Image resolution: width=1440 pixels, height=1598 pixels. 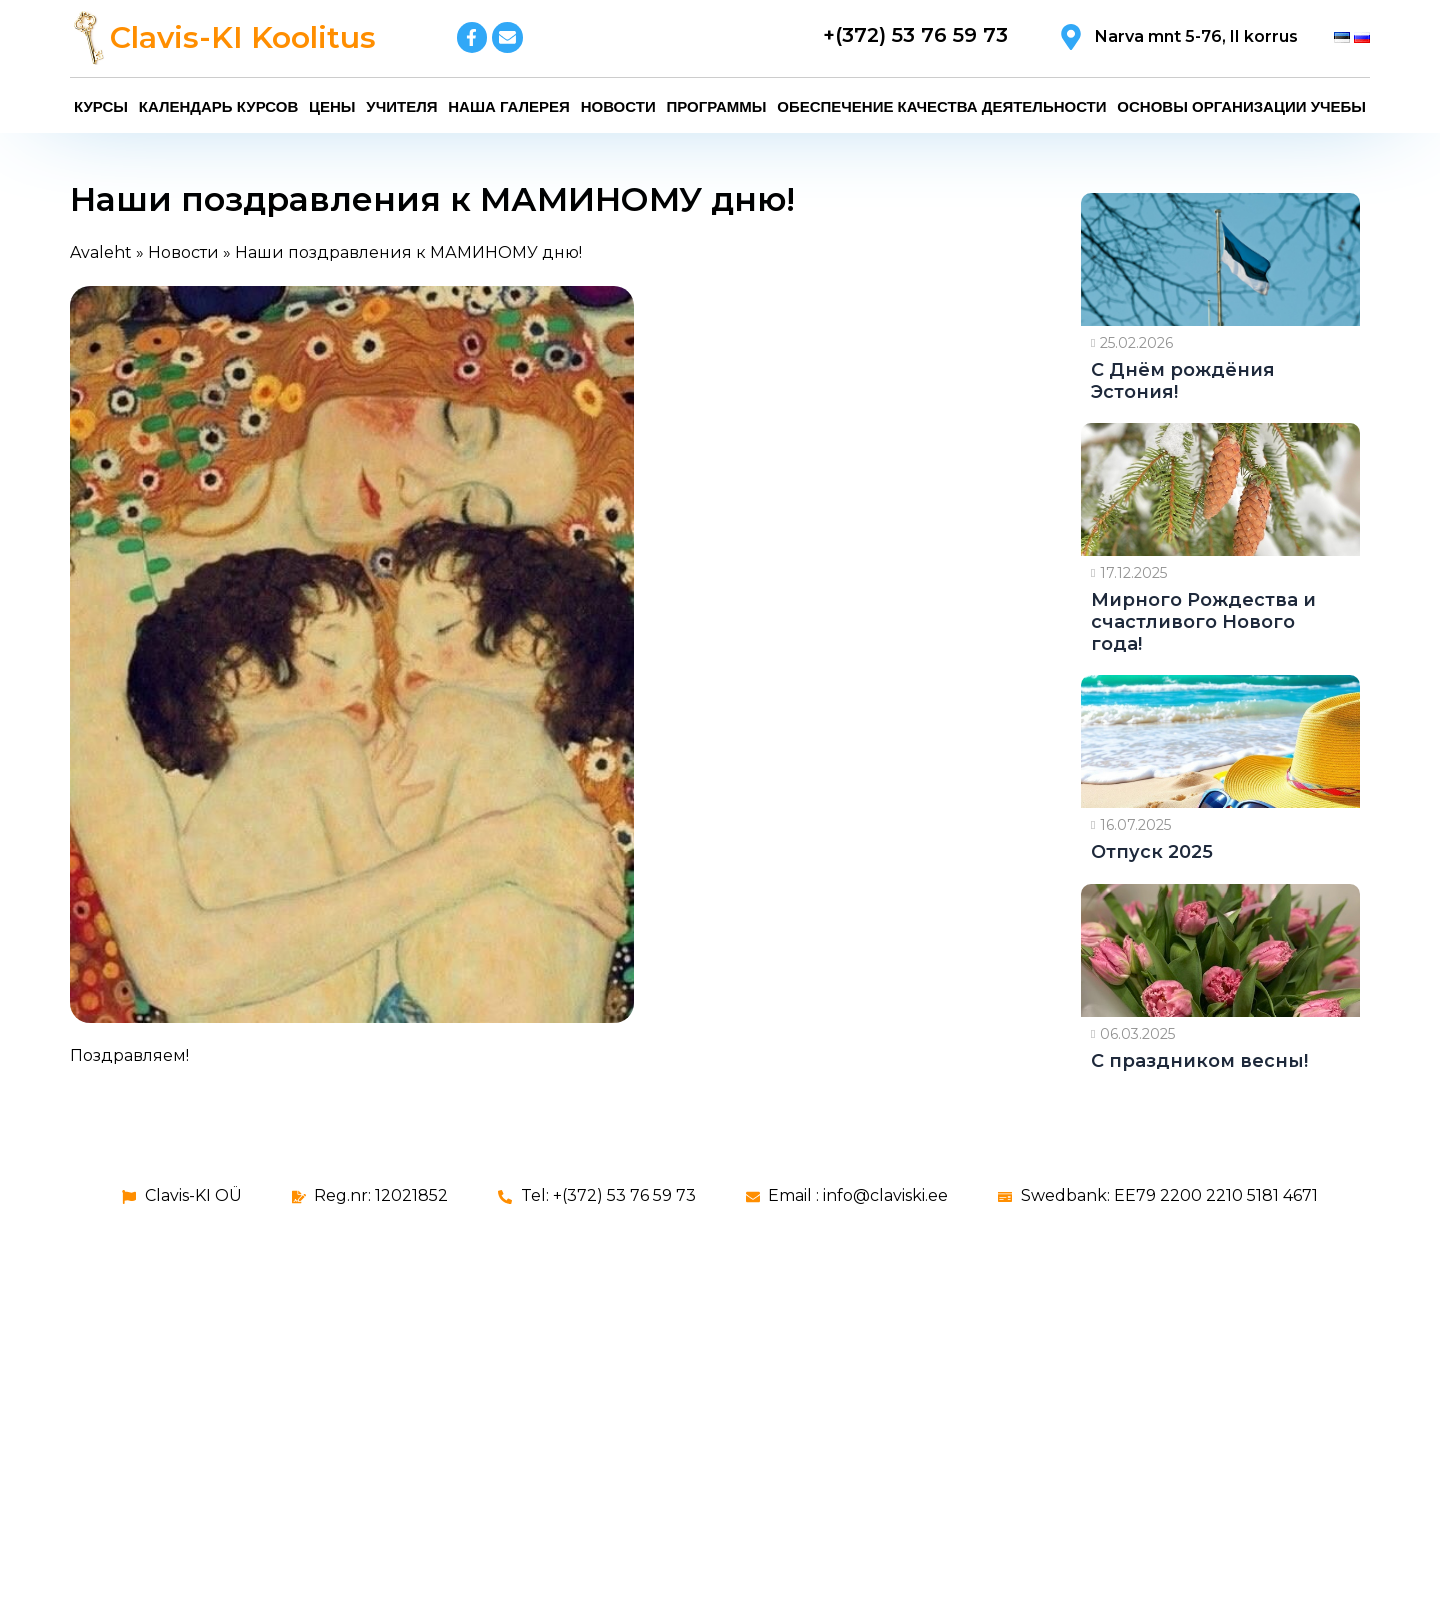 What do you see at coordinates (941, 106) in the screenshot?
I see `Обеспечение качества деятельности` at bounding box center [941, 106].